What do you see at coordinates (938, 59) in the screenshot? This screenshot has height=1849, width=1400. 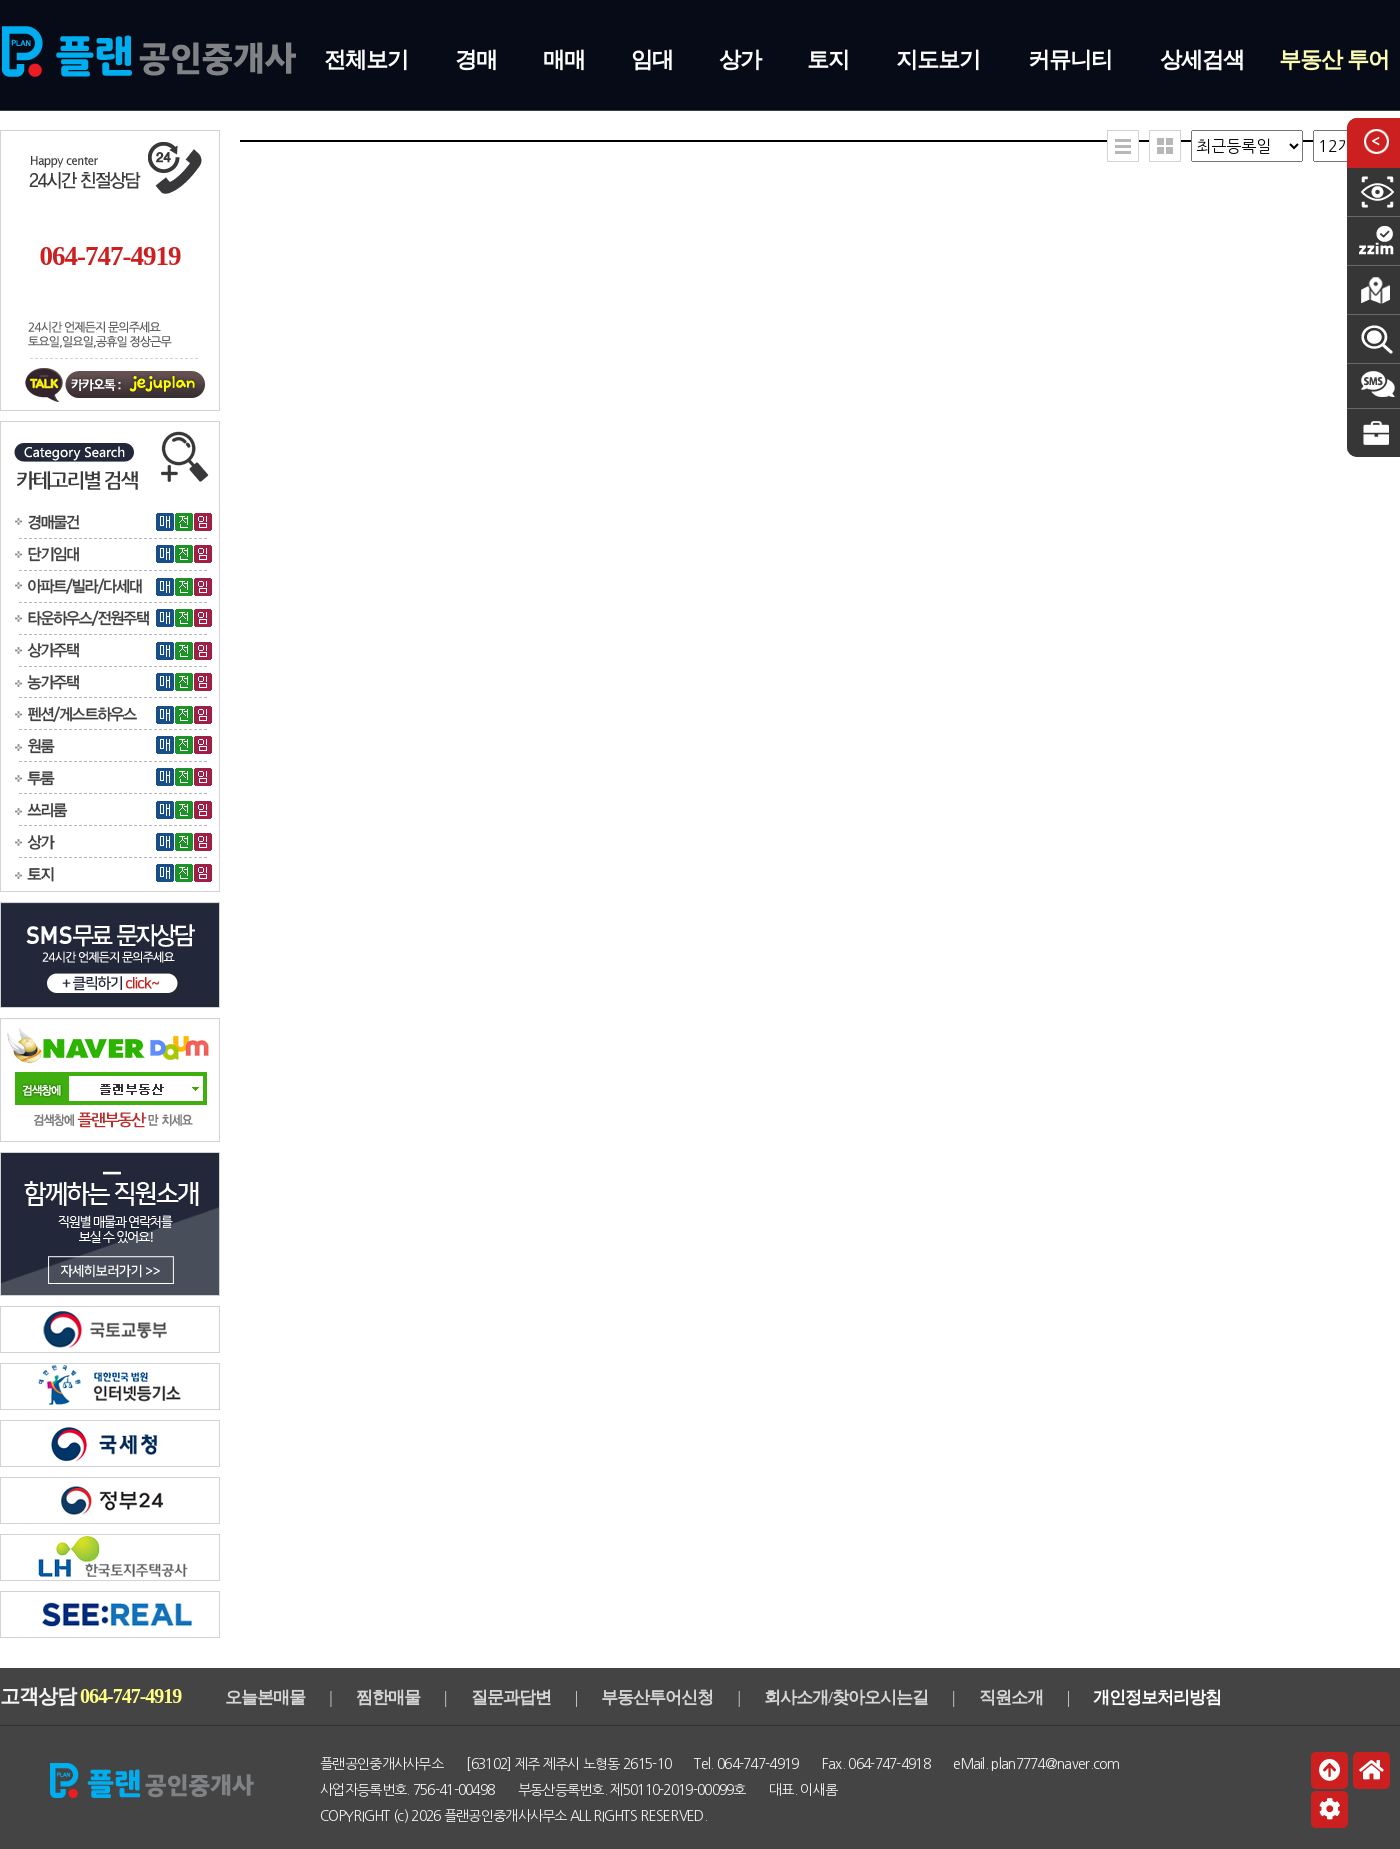 I see `지도보기` at bounding box center [938, 59].